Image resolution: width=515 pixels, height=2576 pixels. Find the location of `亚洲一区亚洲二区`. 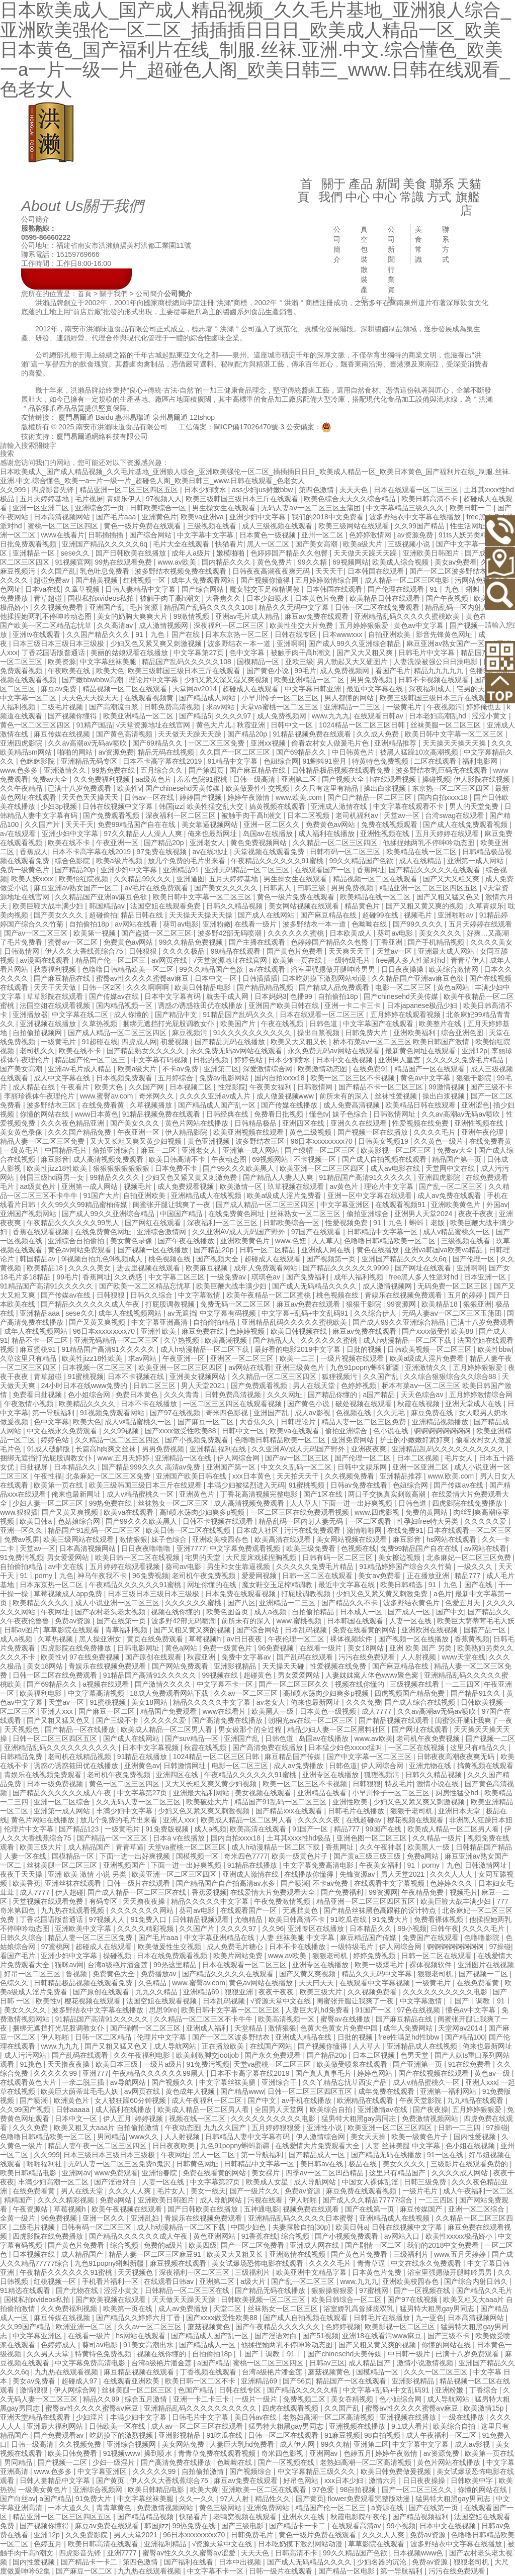

亚洲一区亚洲二区 is located at coordinates (42, 508).